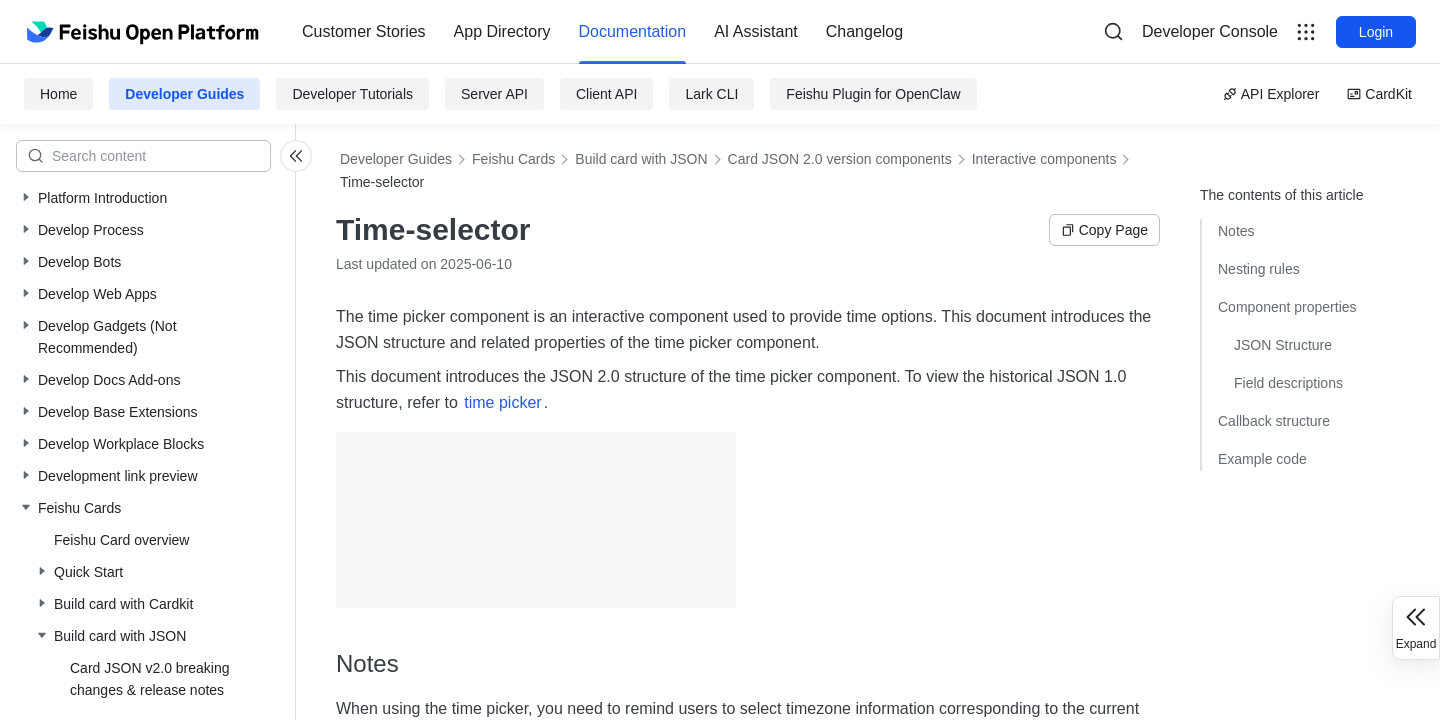 The height and width of the screenshot is (720, 1440). Describe the element at coordinates (1288, 383) in the screenshot. I see `Field descriptions` at that location.